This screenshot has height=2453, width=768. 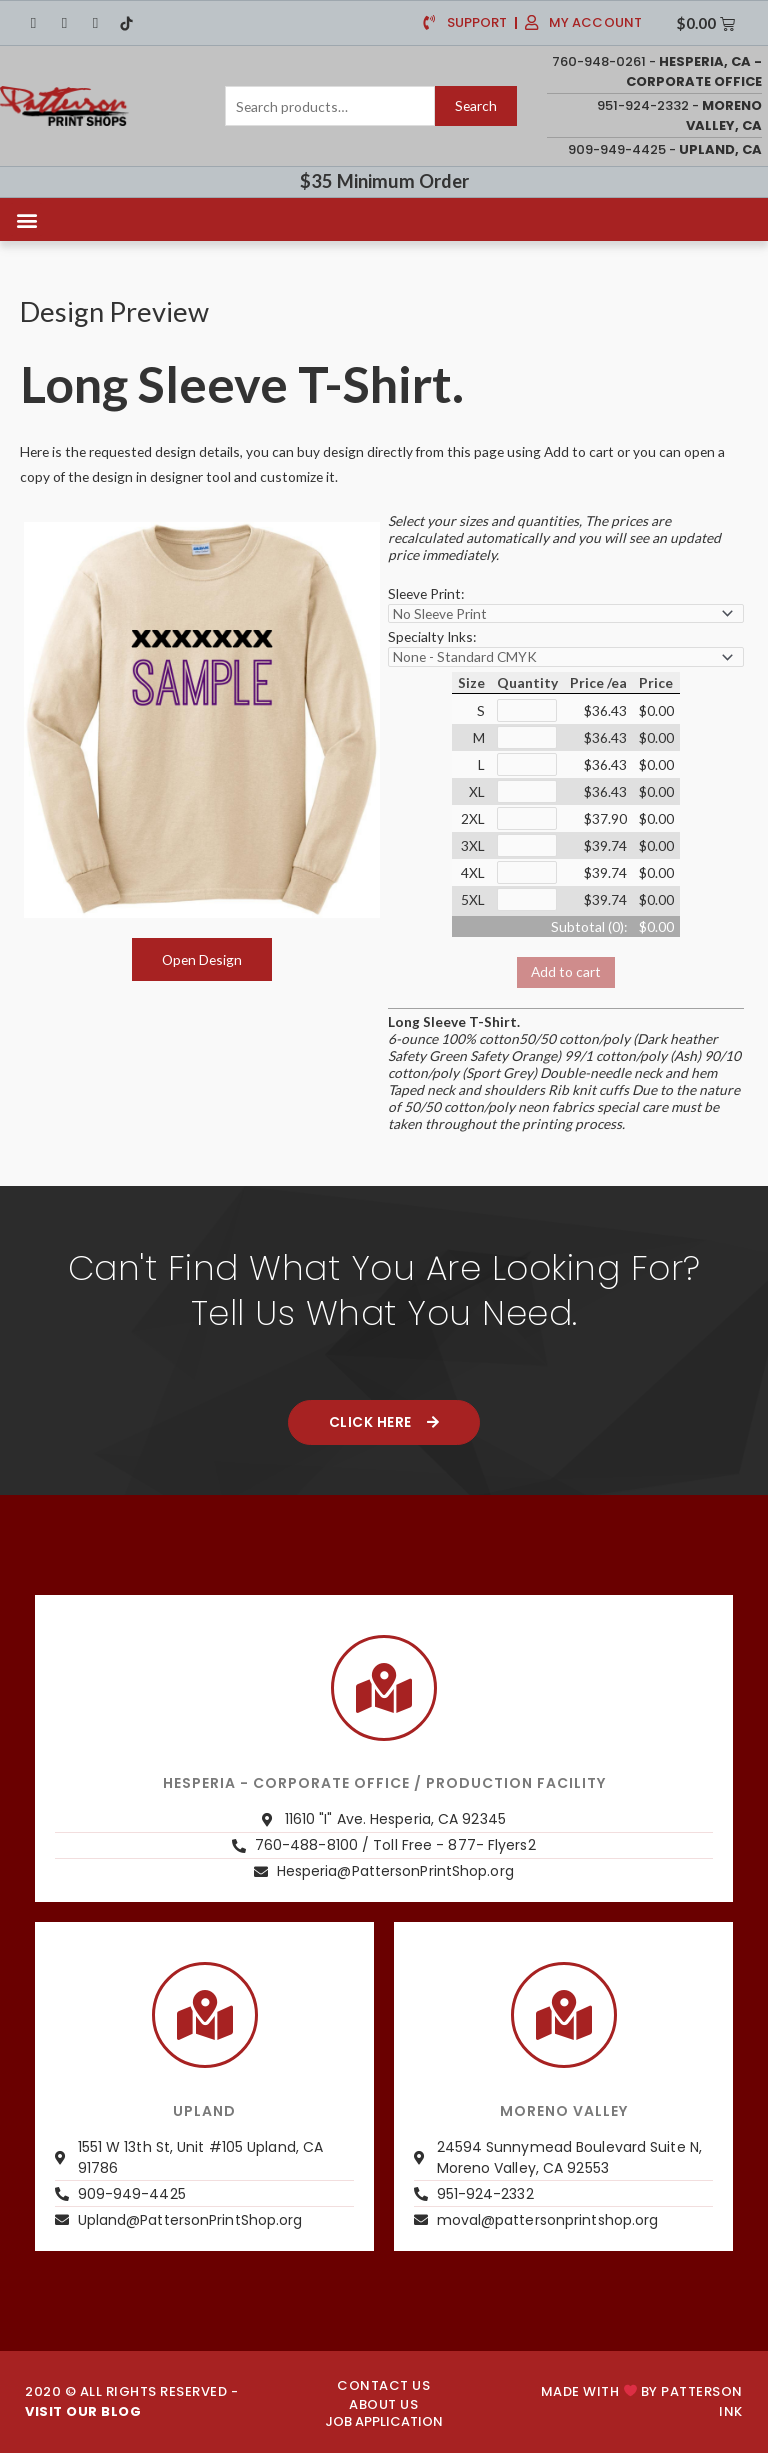 What do you see at coordinates (432, 636) in the screenshot?
I see `Specialty Inks:` at bounding box center [432, 636].